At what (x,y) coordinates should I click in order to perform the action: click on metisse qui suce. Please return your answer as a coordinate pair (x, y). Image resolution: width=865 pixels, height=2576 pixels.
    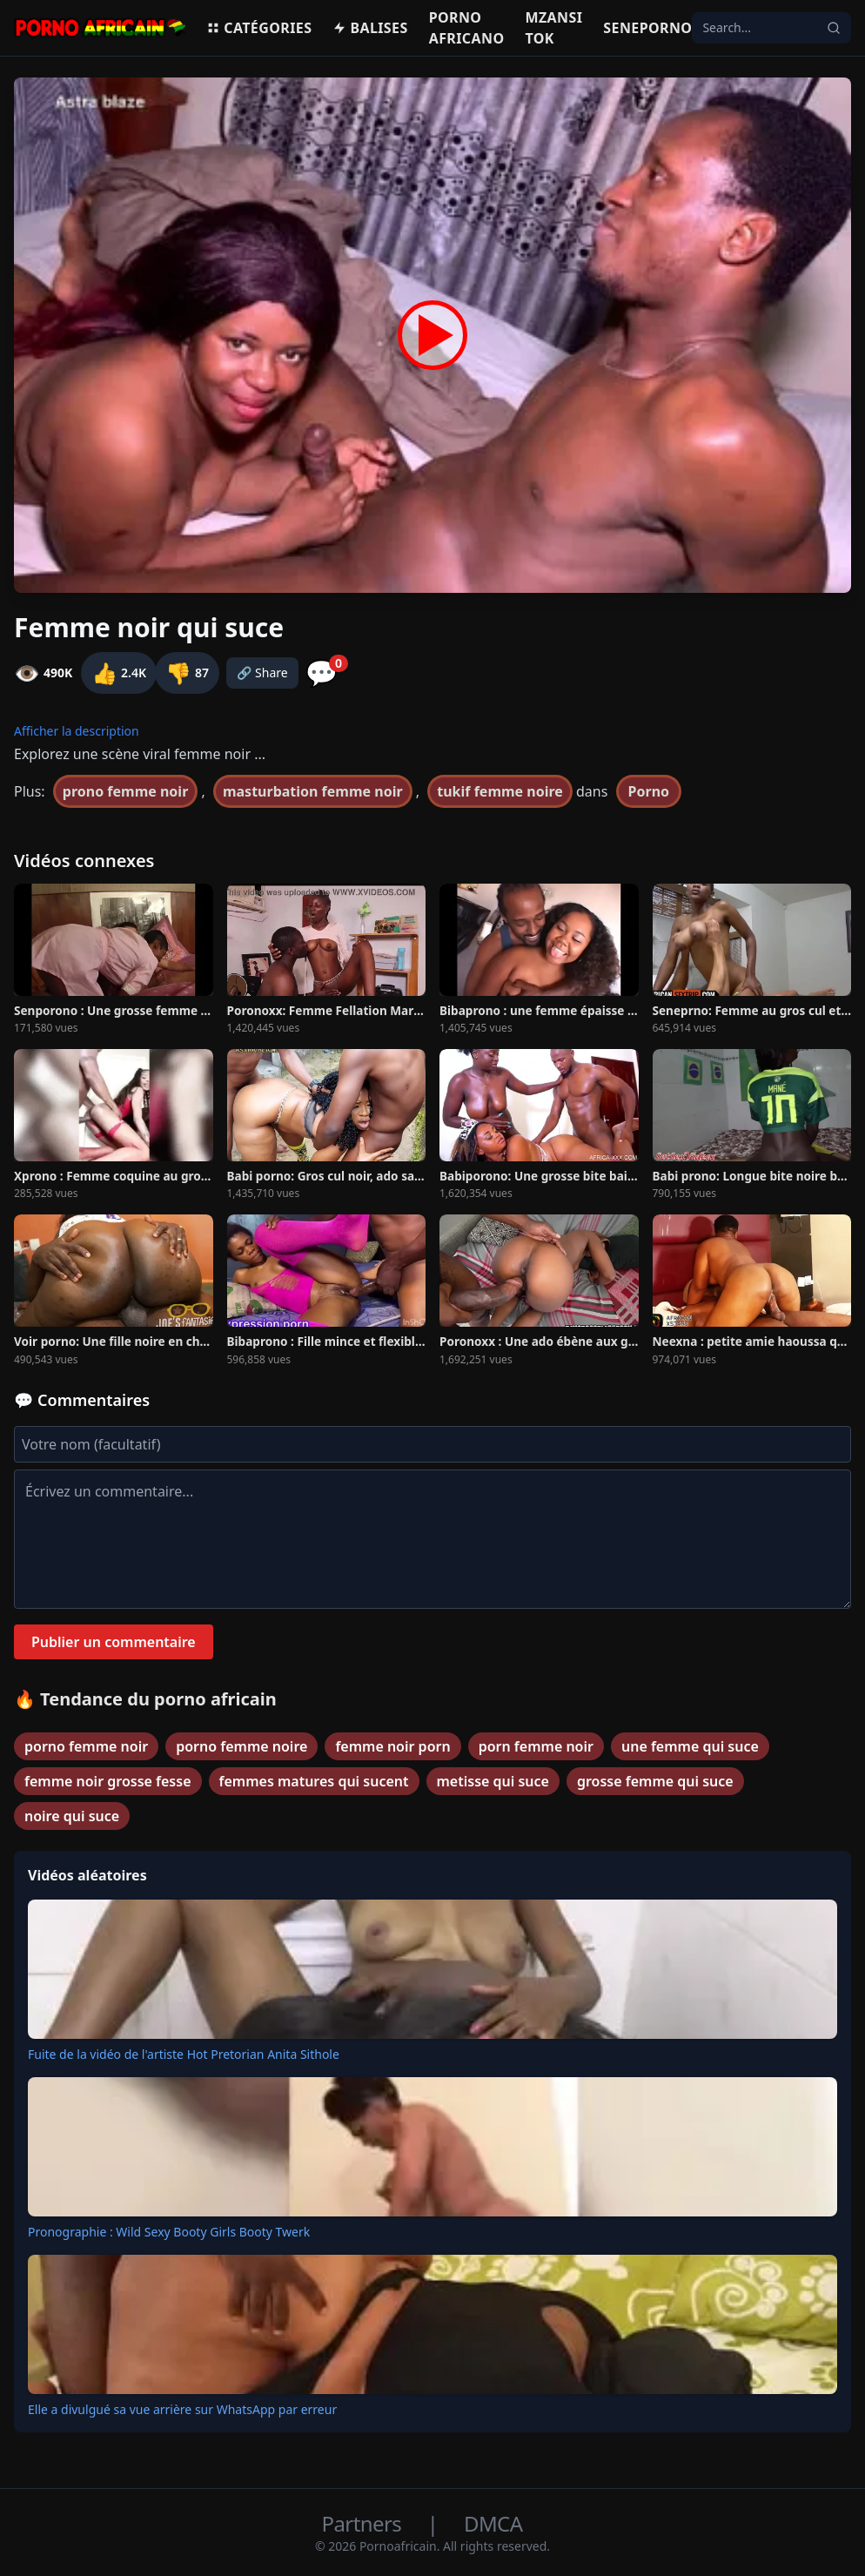
    Looking at the image, I should click on (493, 1781).